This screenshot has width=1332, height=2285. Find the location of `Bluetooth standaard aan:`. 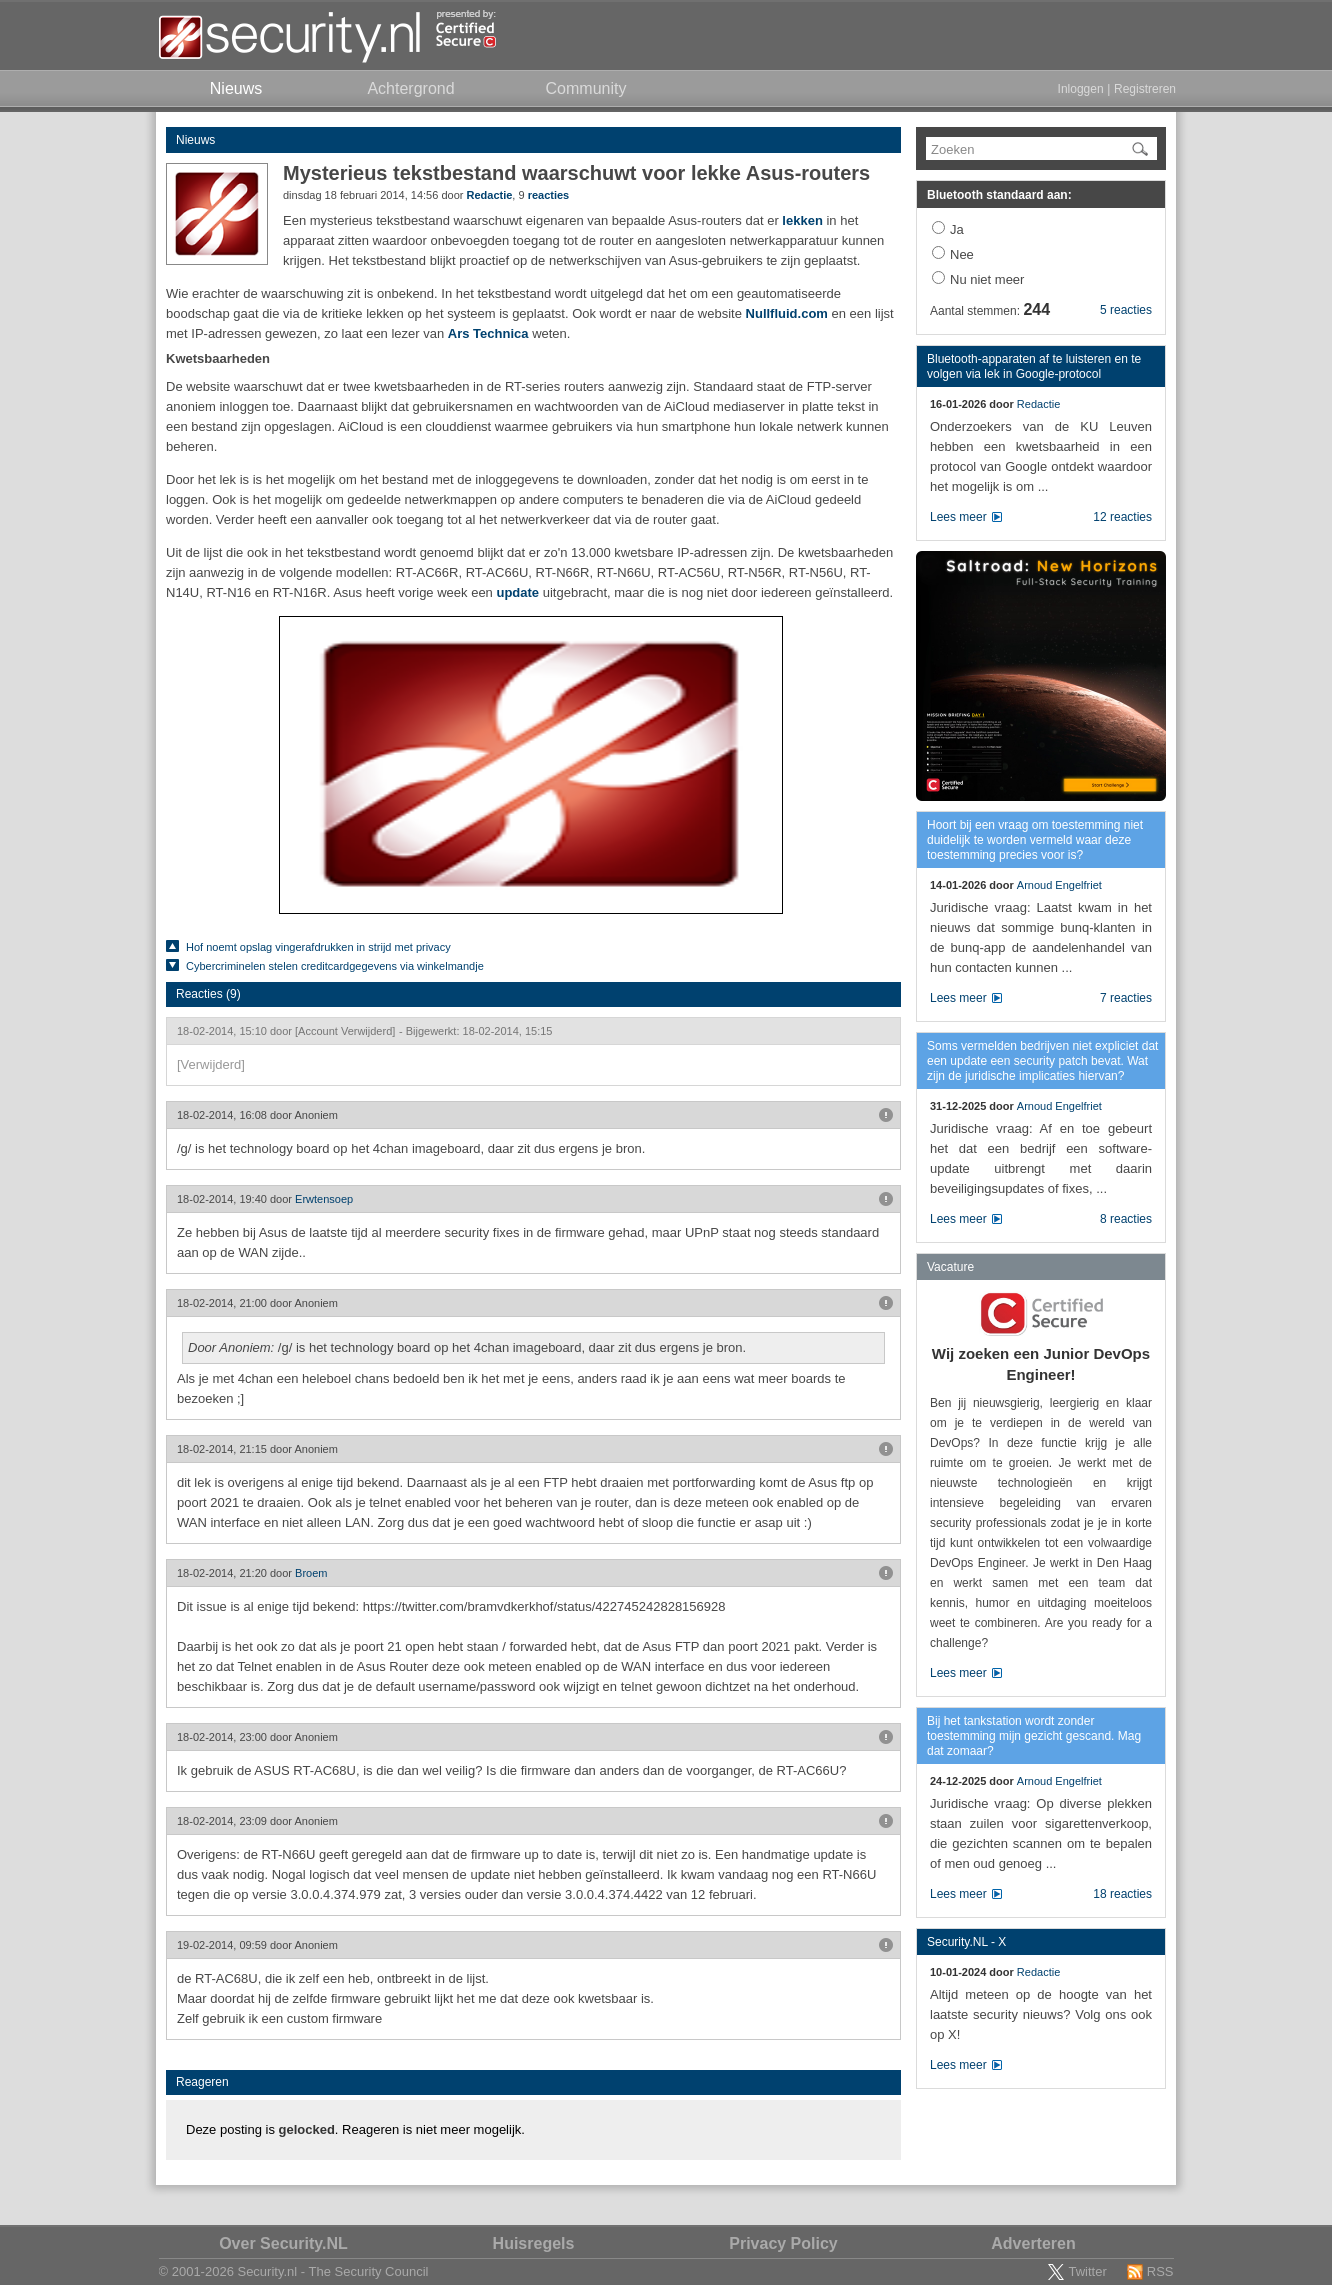

Bluetooth standaard aan: is located at coordinates (999, 195).